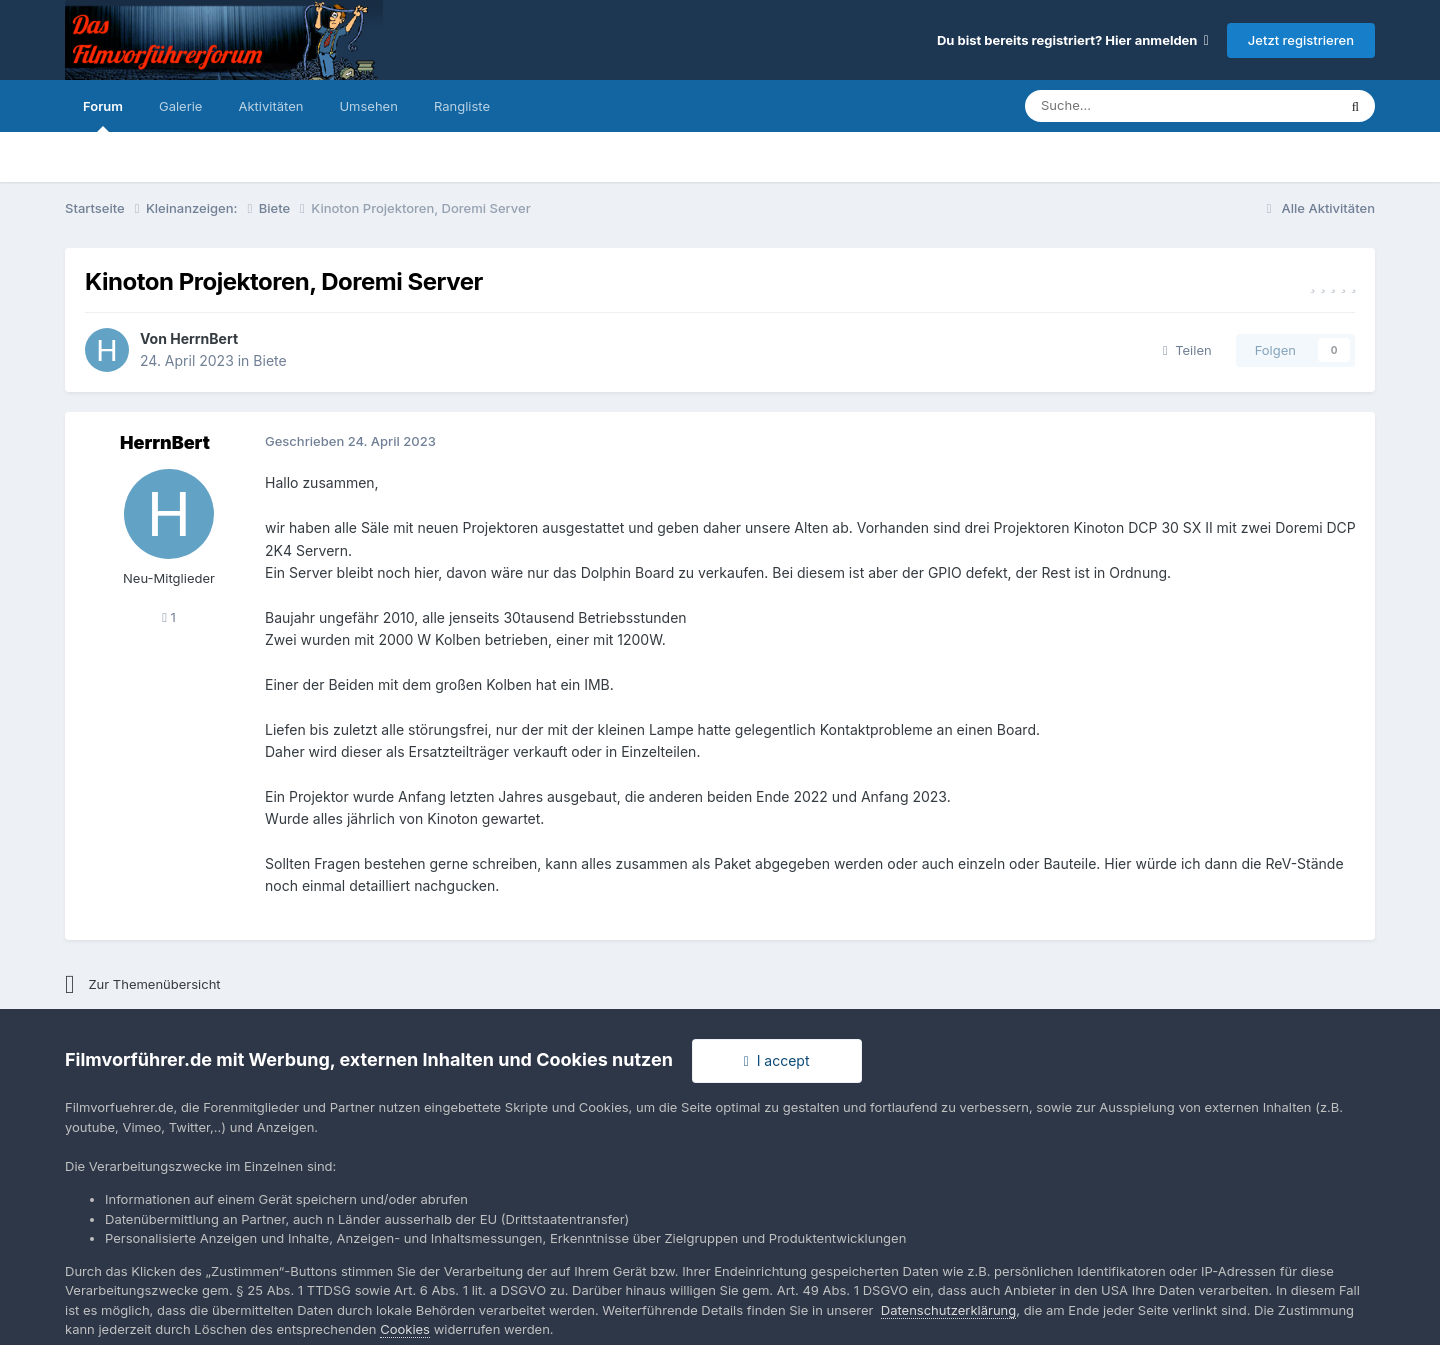 The width and height of the screenshot is (1440, 1345). What do you see at coordinates (1301, 40) in the screenshot?
I see `Jetzt registrieren` at bounding box center [1301, 40].